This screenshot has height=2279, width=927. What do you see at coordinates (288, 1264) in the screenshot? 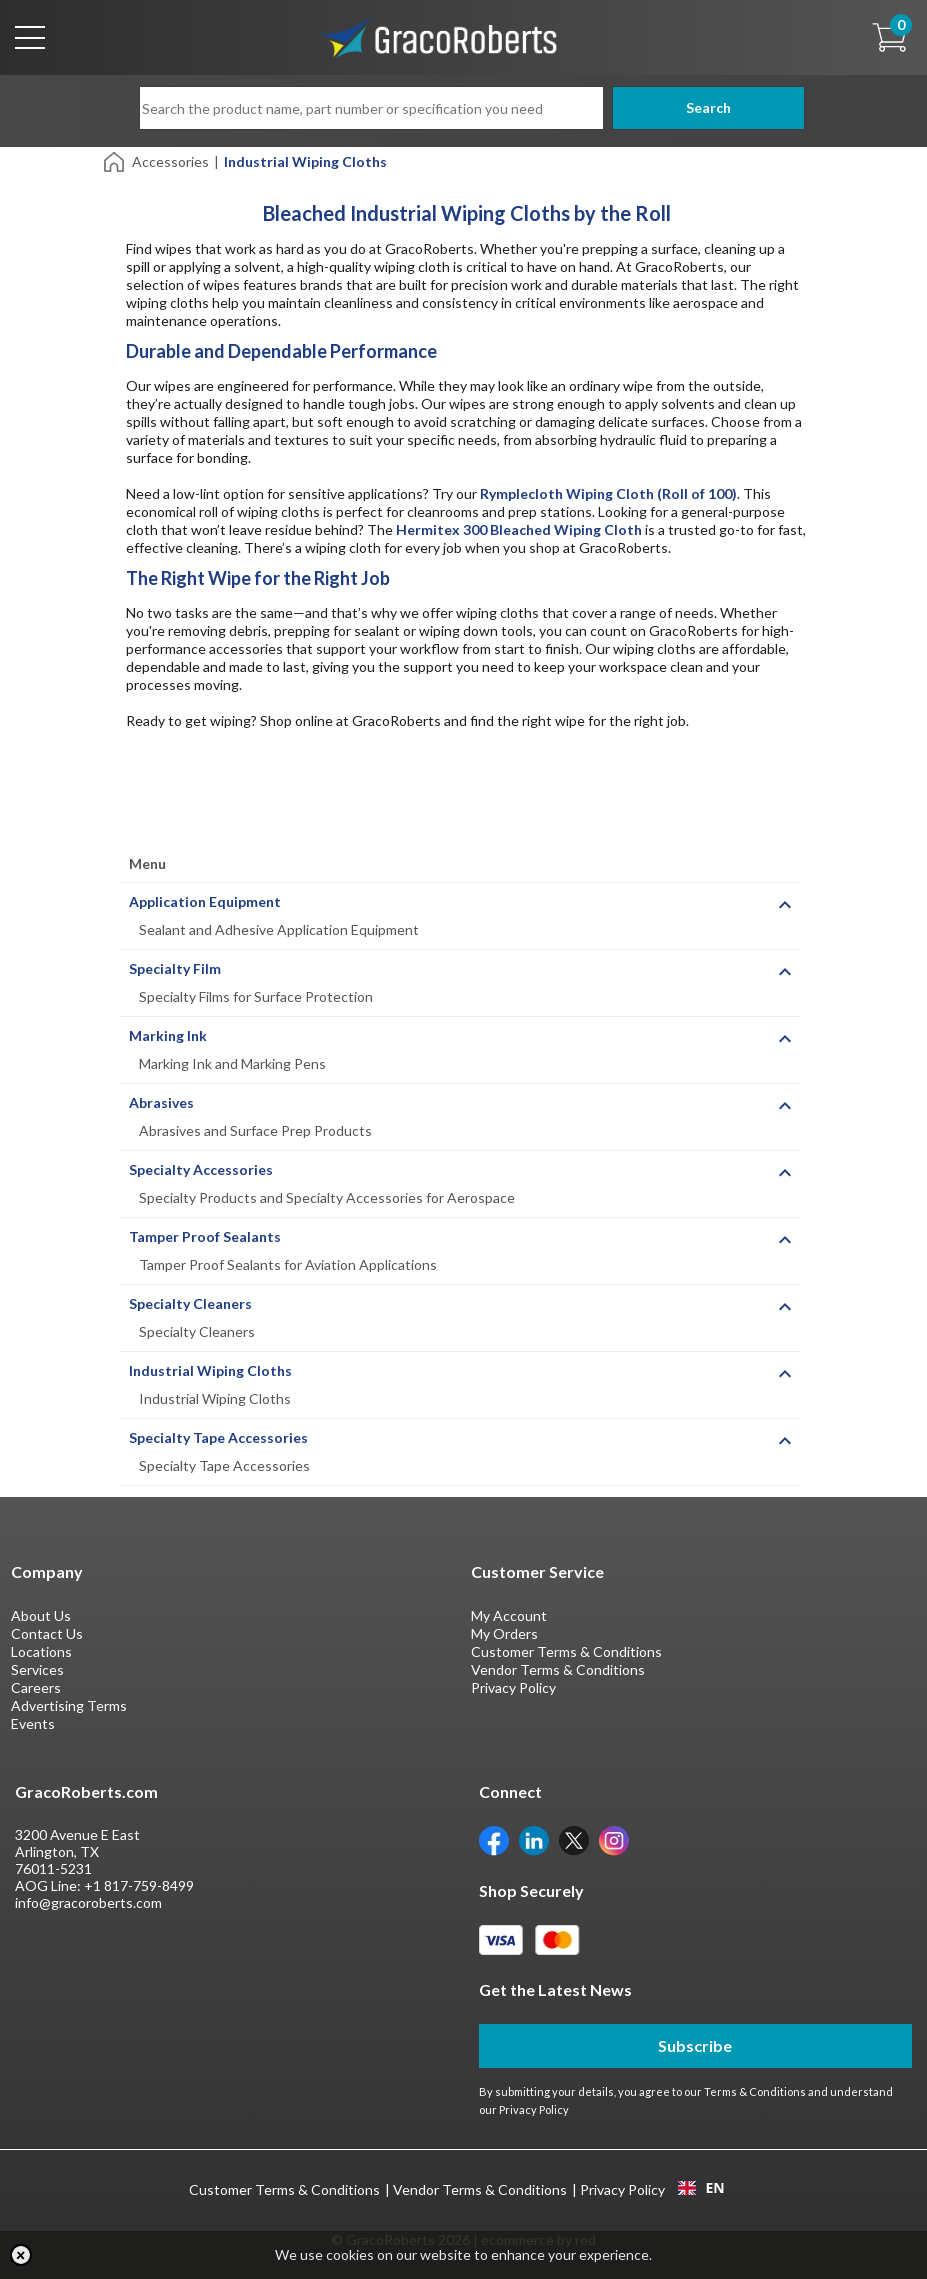
I see `Tamper Proof Sealants for Aviation Applications` at bounding box center [288, 1264].